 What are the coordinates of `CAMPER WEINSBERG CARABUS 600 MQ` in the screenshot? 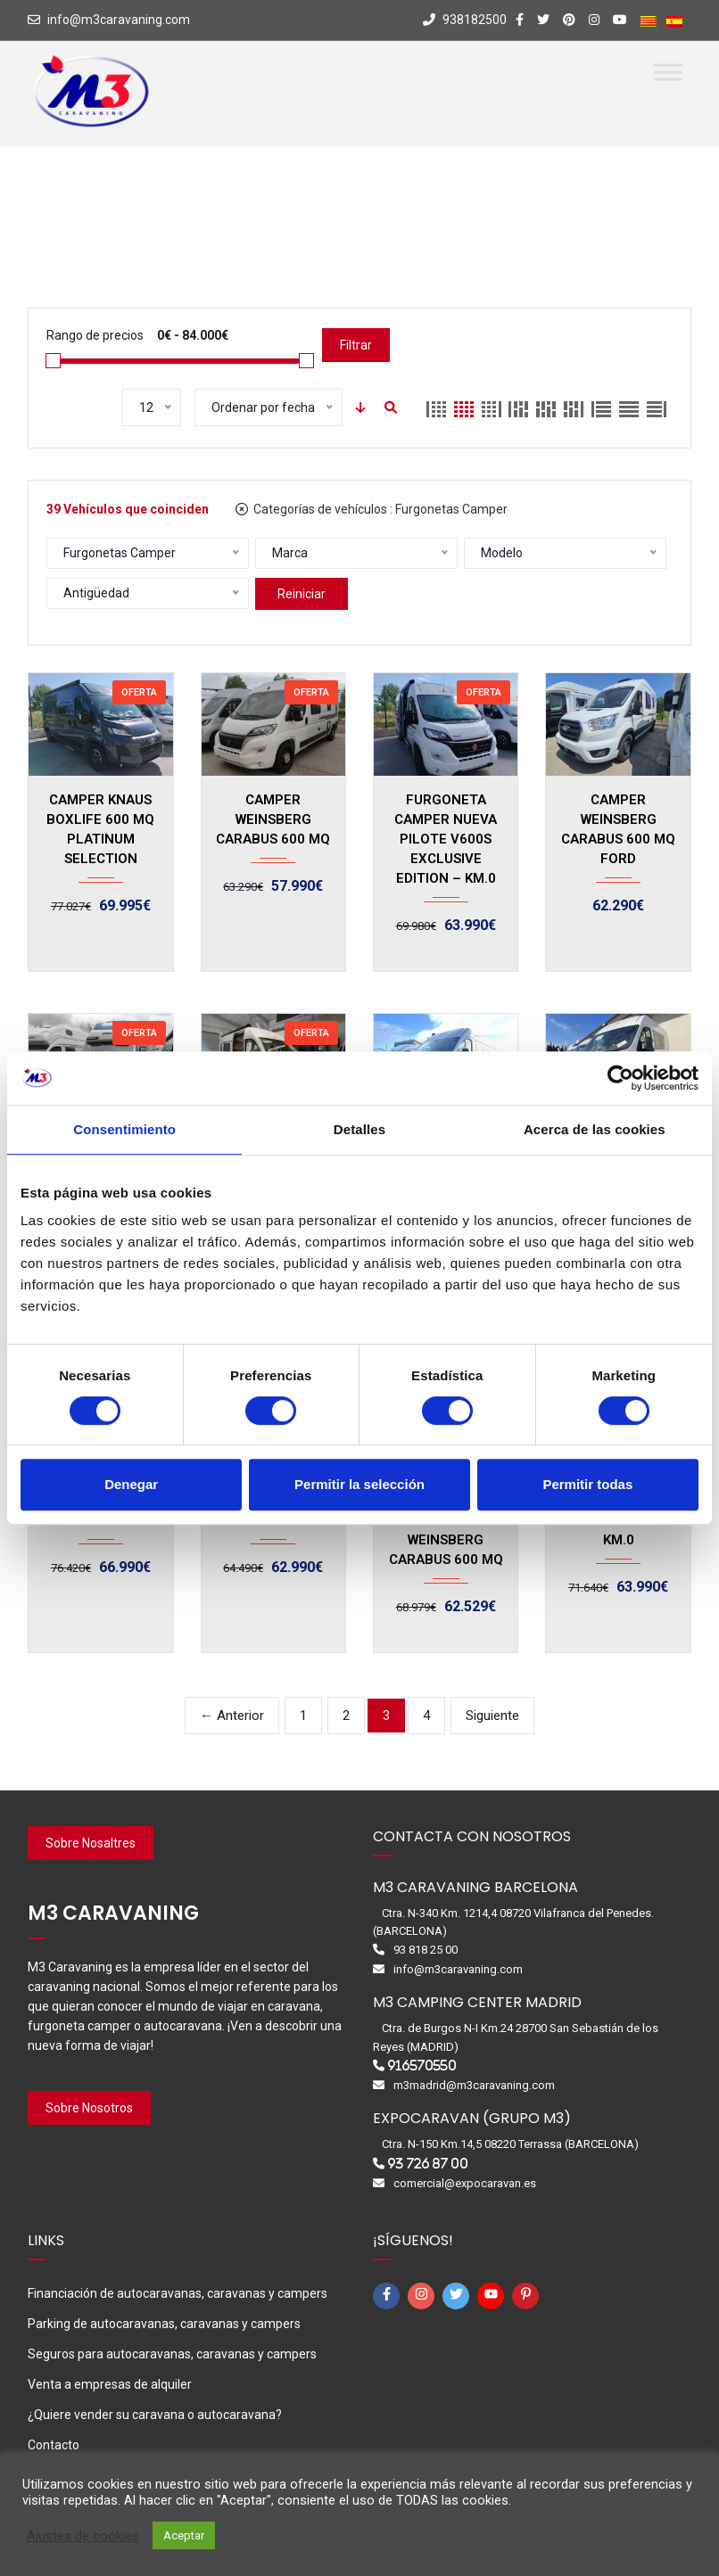 It's located at (273, 819).